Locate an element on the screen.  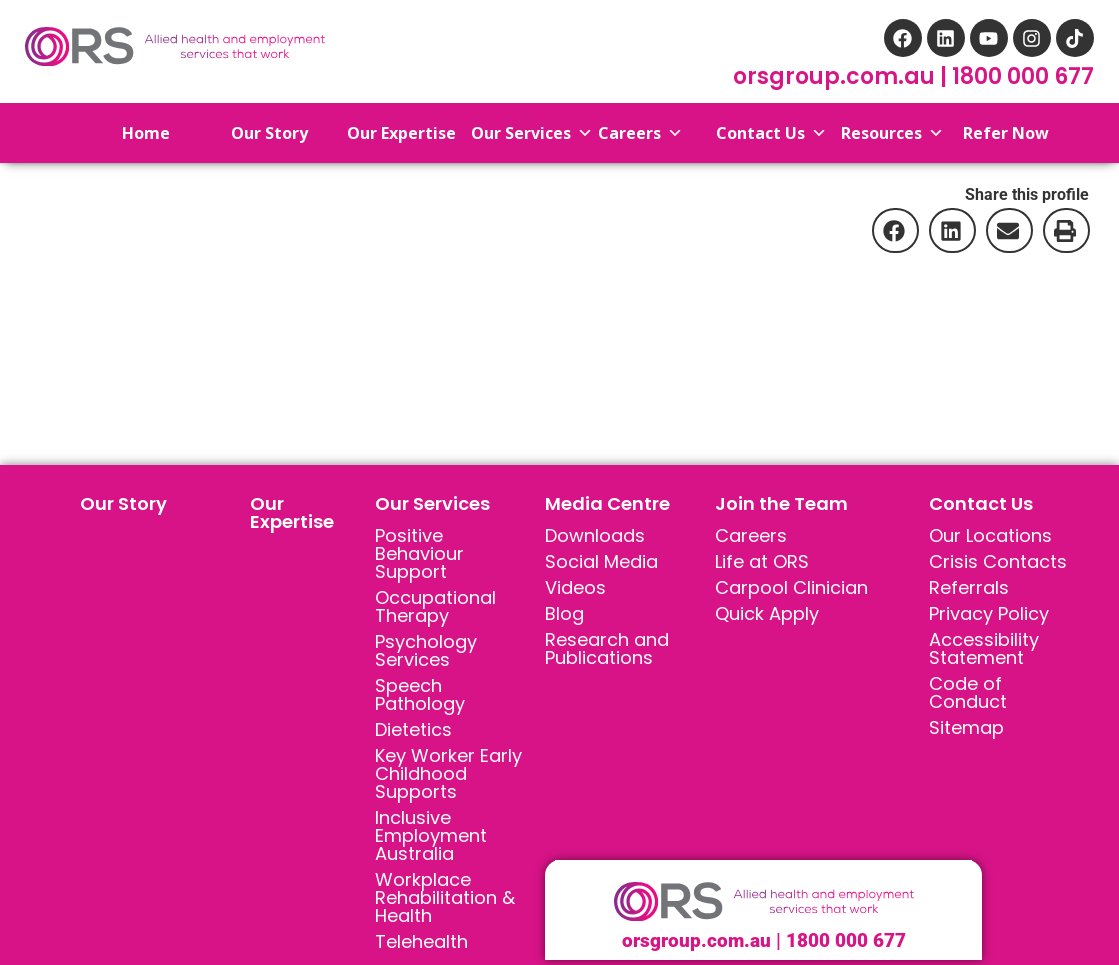
Dietetics is located at coordinates (413, 729).